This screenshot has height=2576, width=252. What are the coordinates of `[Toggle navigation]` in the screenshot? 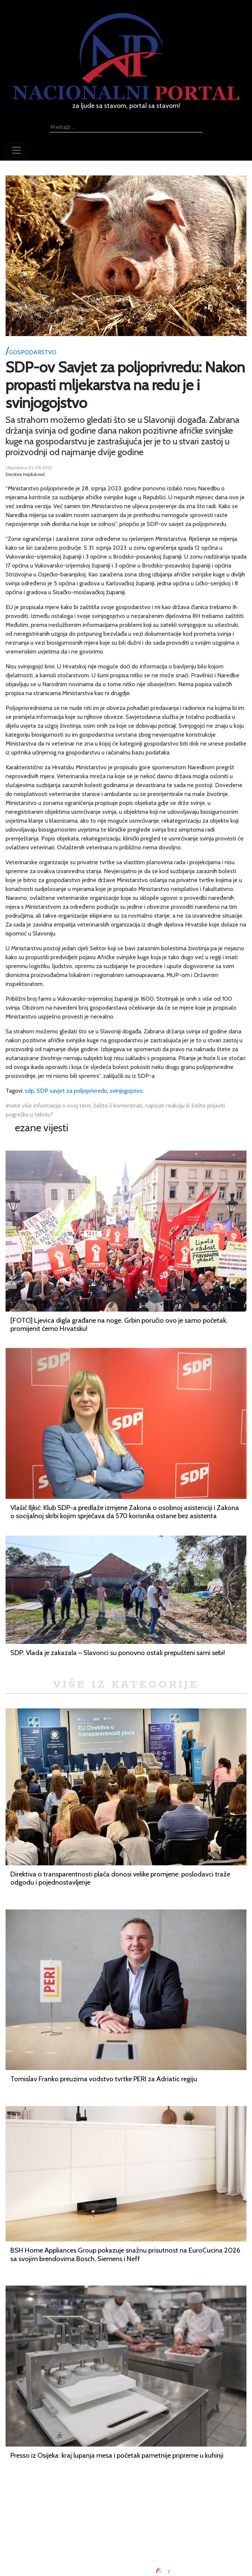 It's located at (16, 150).